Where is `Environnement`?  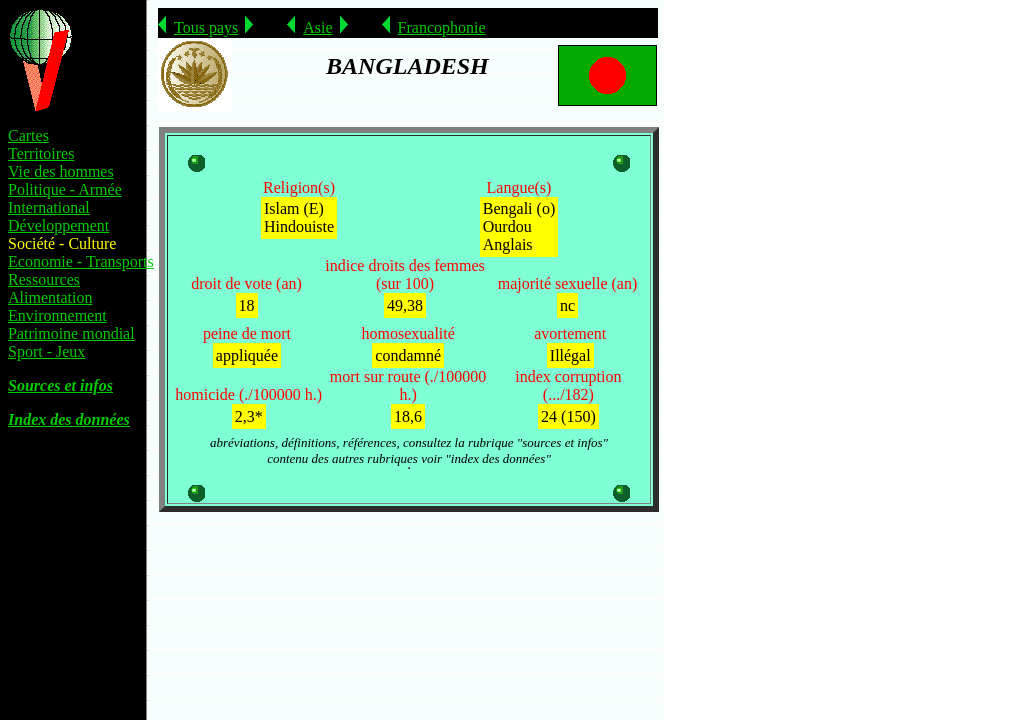 Environnement is located at coordinates (57, 315).